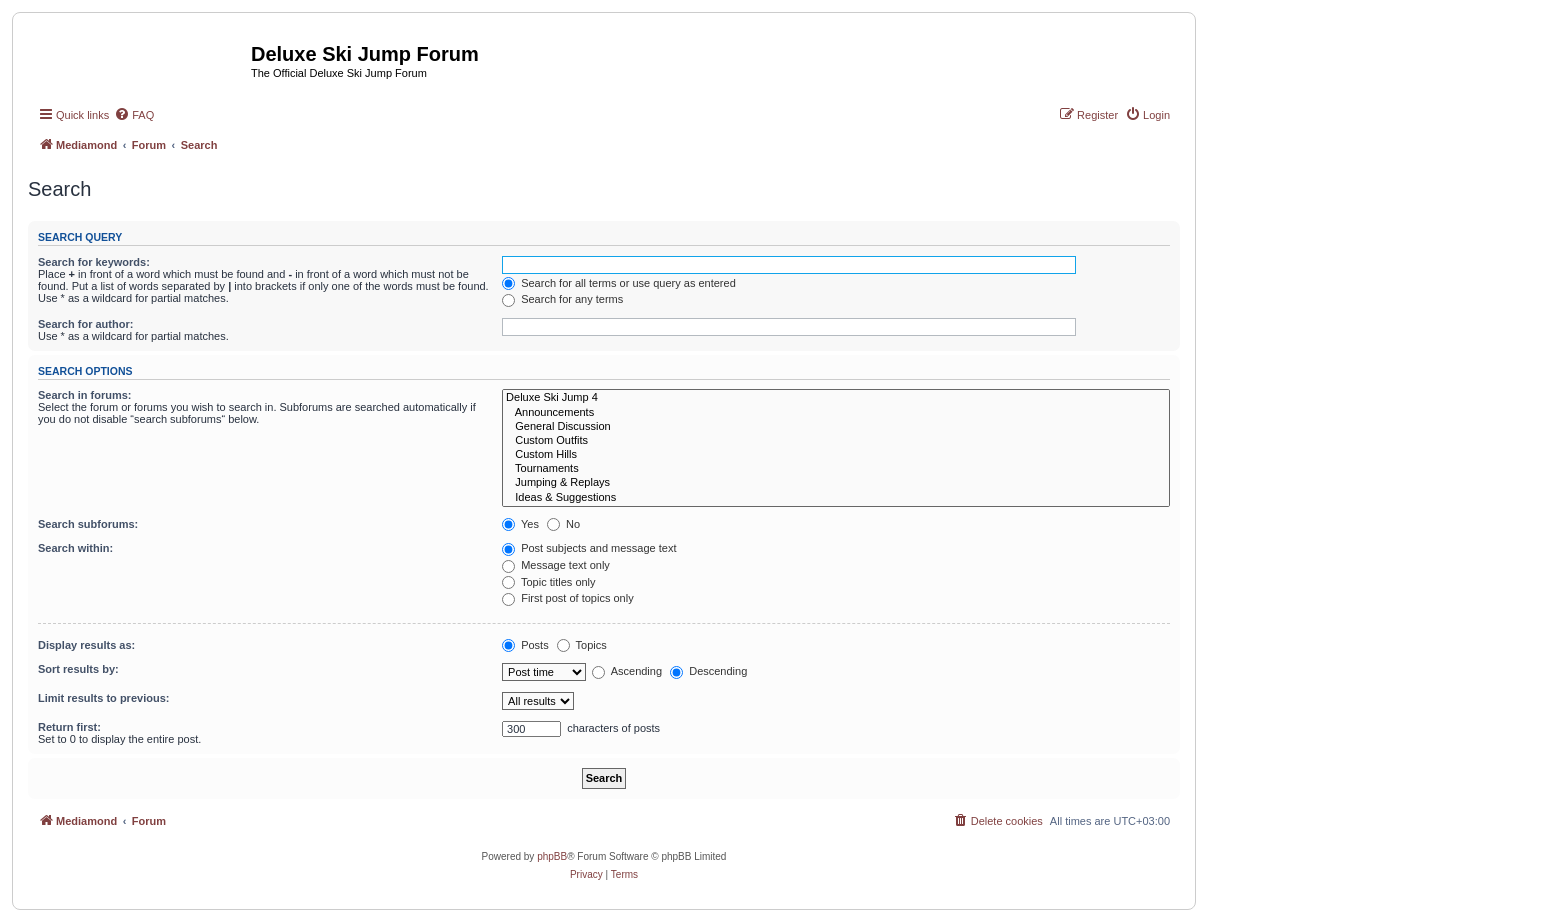 This screenshot has width=1568, height=922. What do you see at coordinates (563, 524) in the screenshot?
I see `No` at bounding box center [563, 524].